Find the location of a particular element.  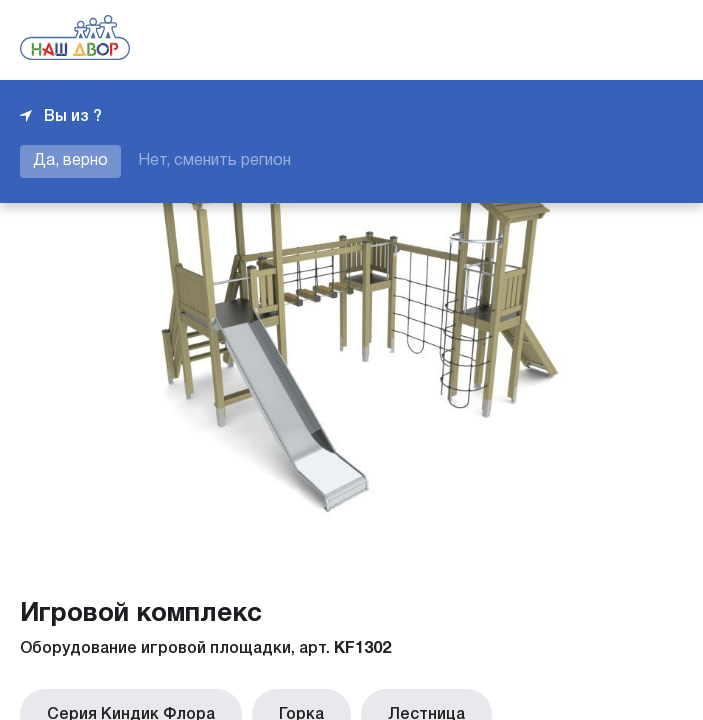

Да, верно is located at coordinates (70, 161).